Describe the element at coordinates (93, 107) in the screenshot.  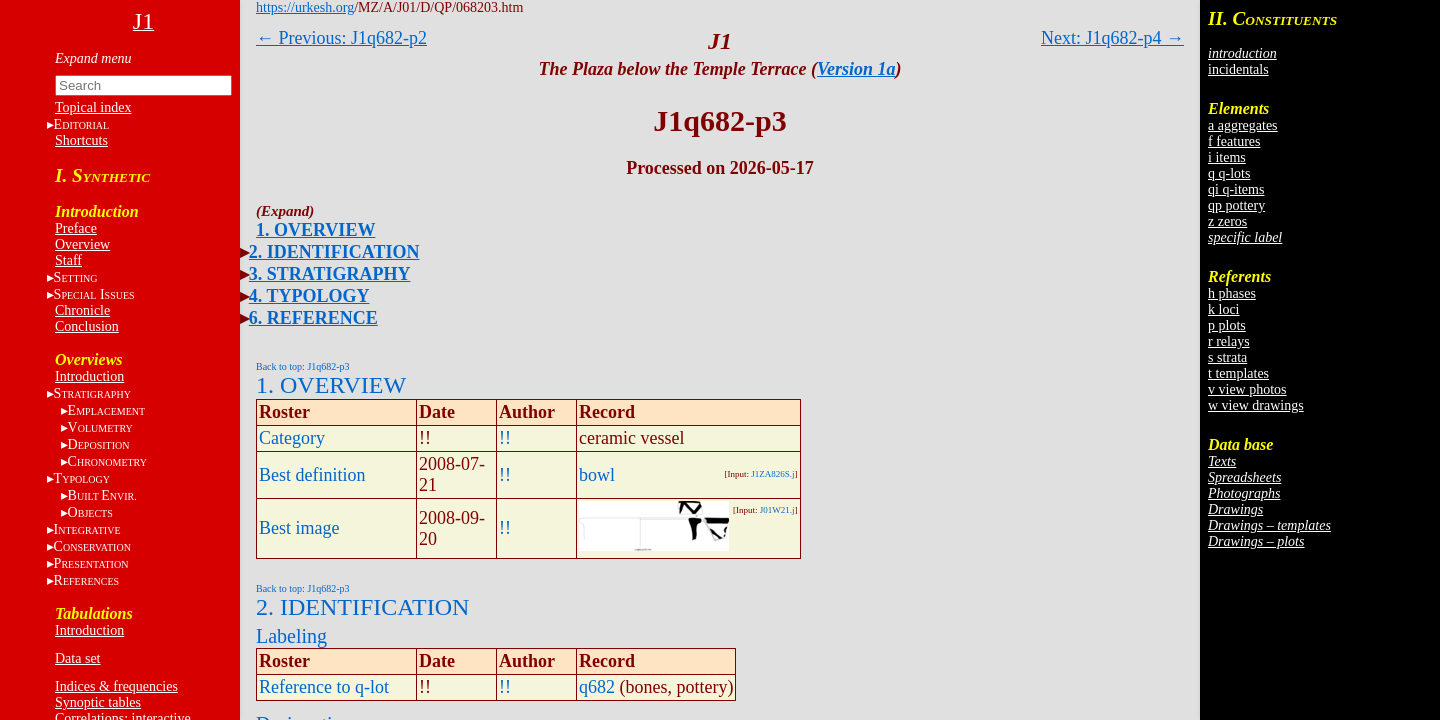
I see `Topical index` at that location.